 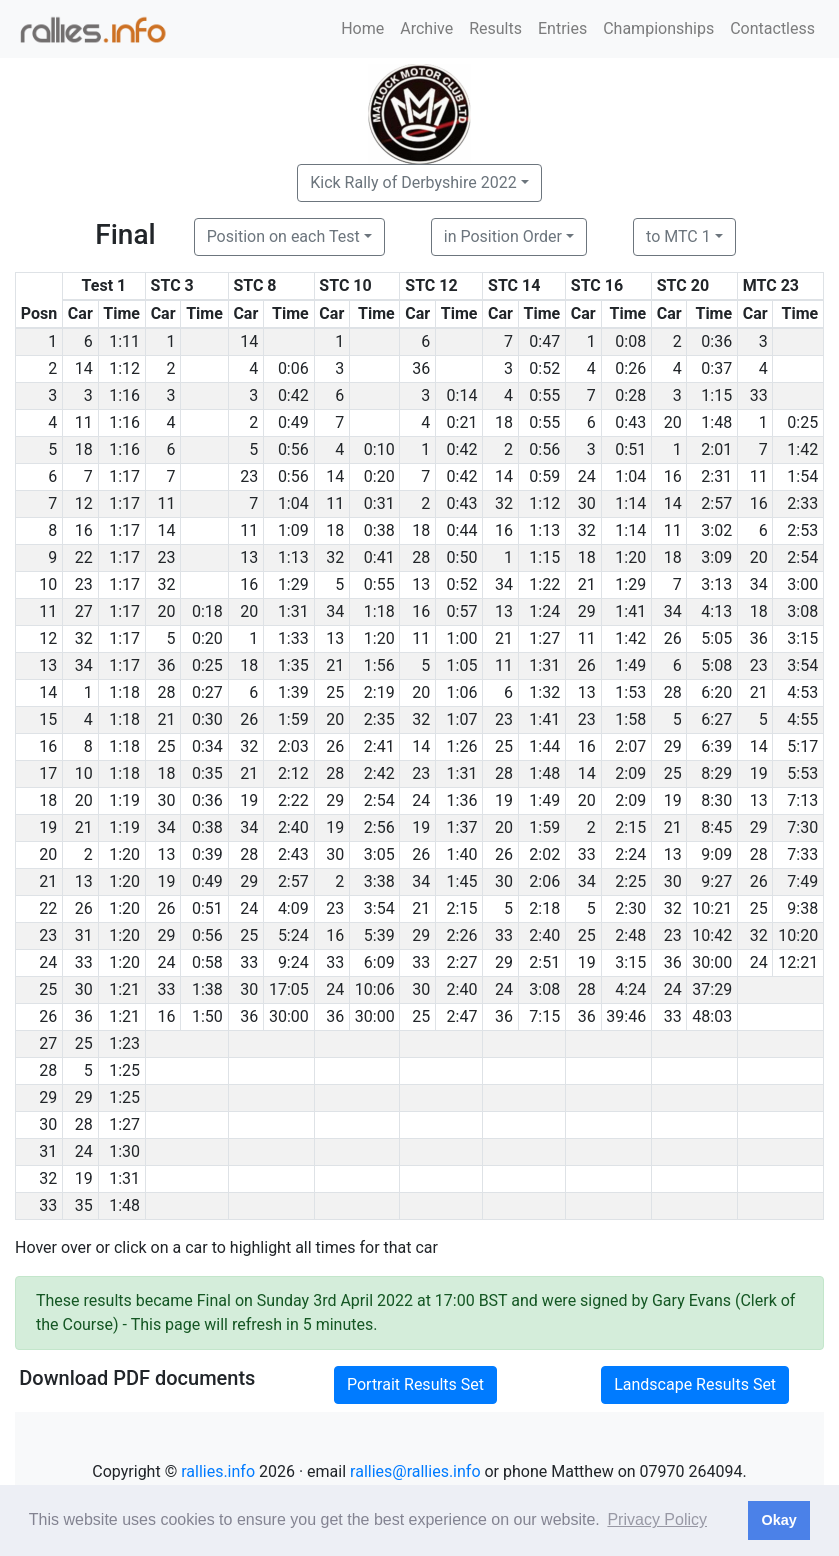 I want to click on 0:58, so click(x=207, y=962).